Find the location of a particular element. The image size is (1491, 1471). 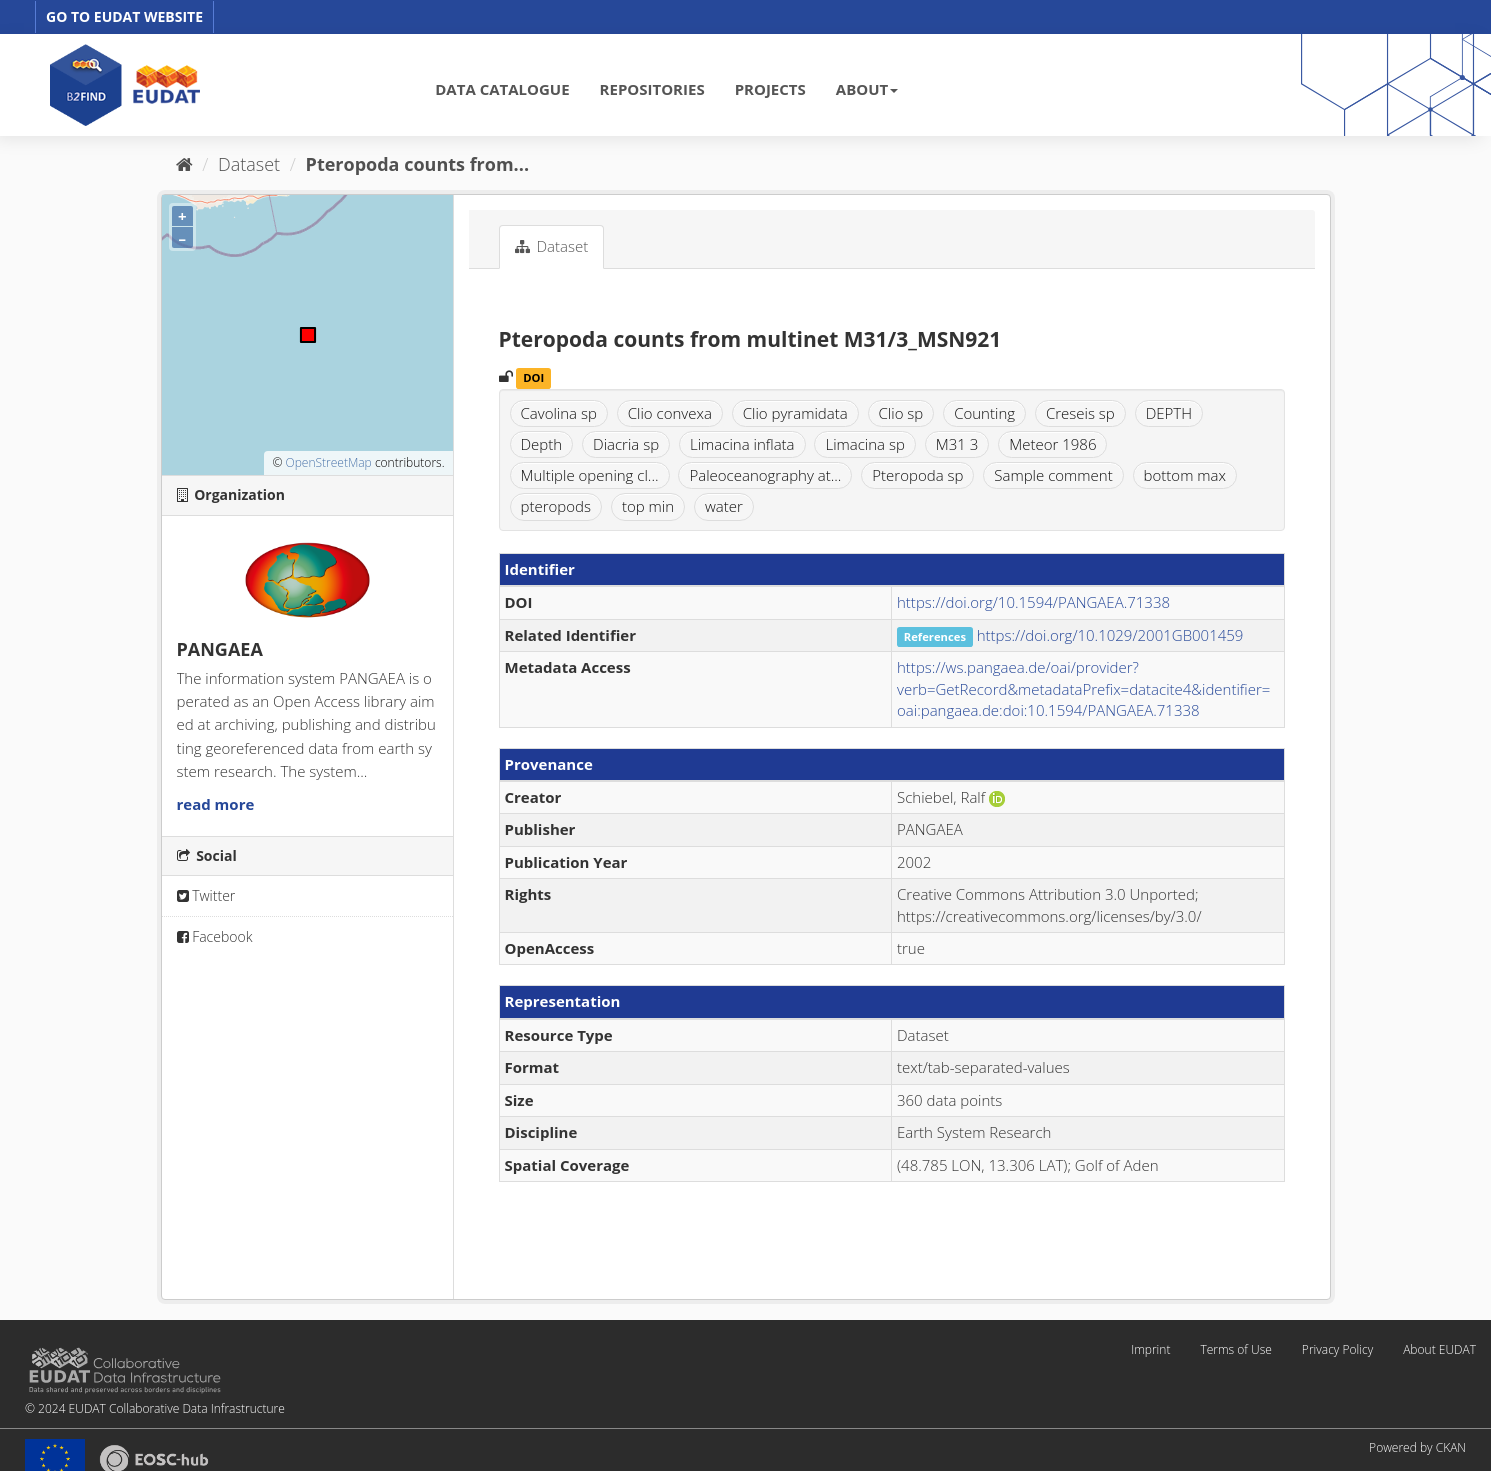

https://doi.org/10.1594/PANGAEA.71338 is located at coordinates (1033, 602).